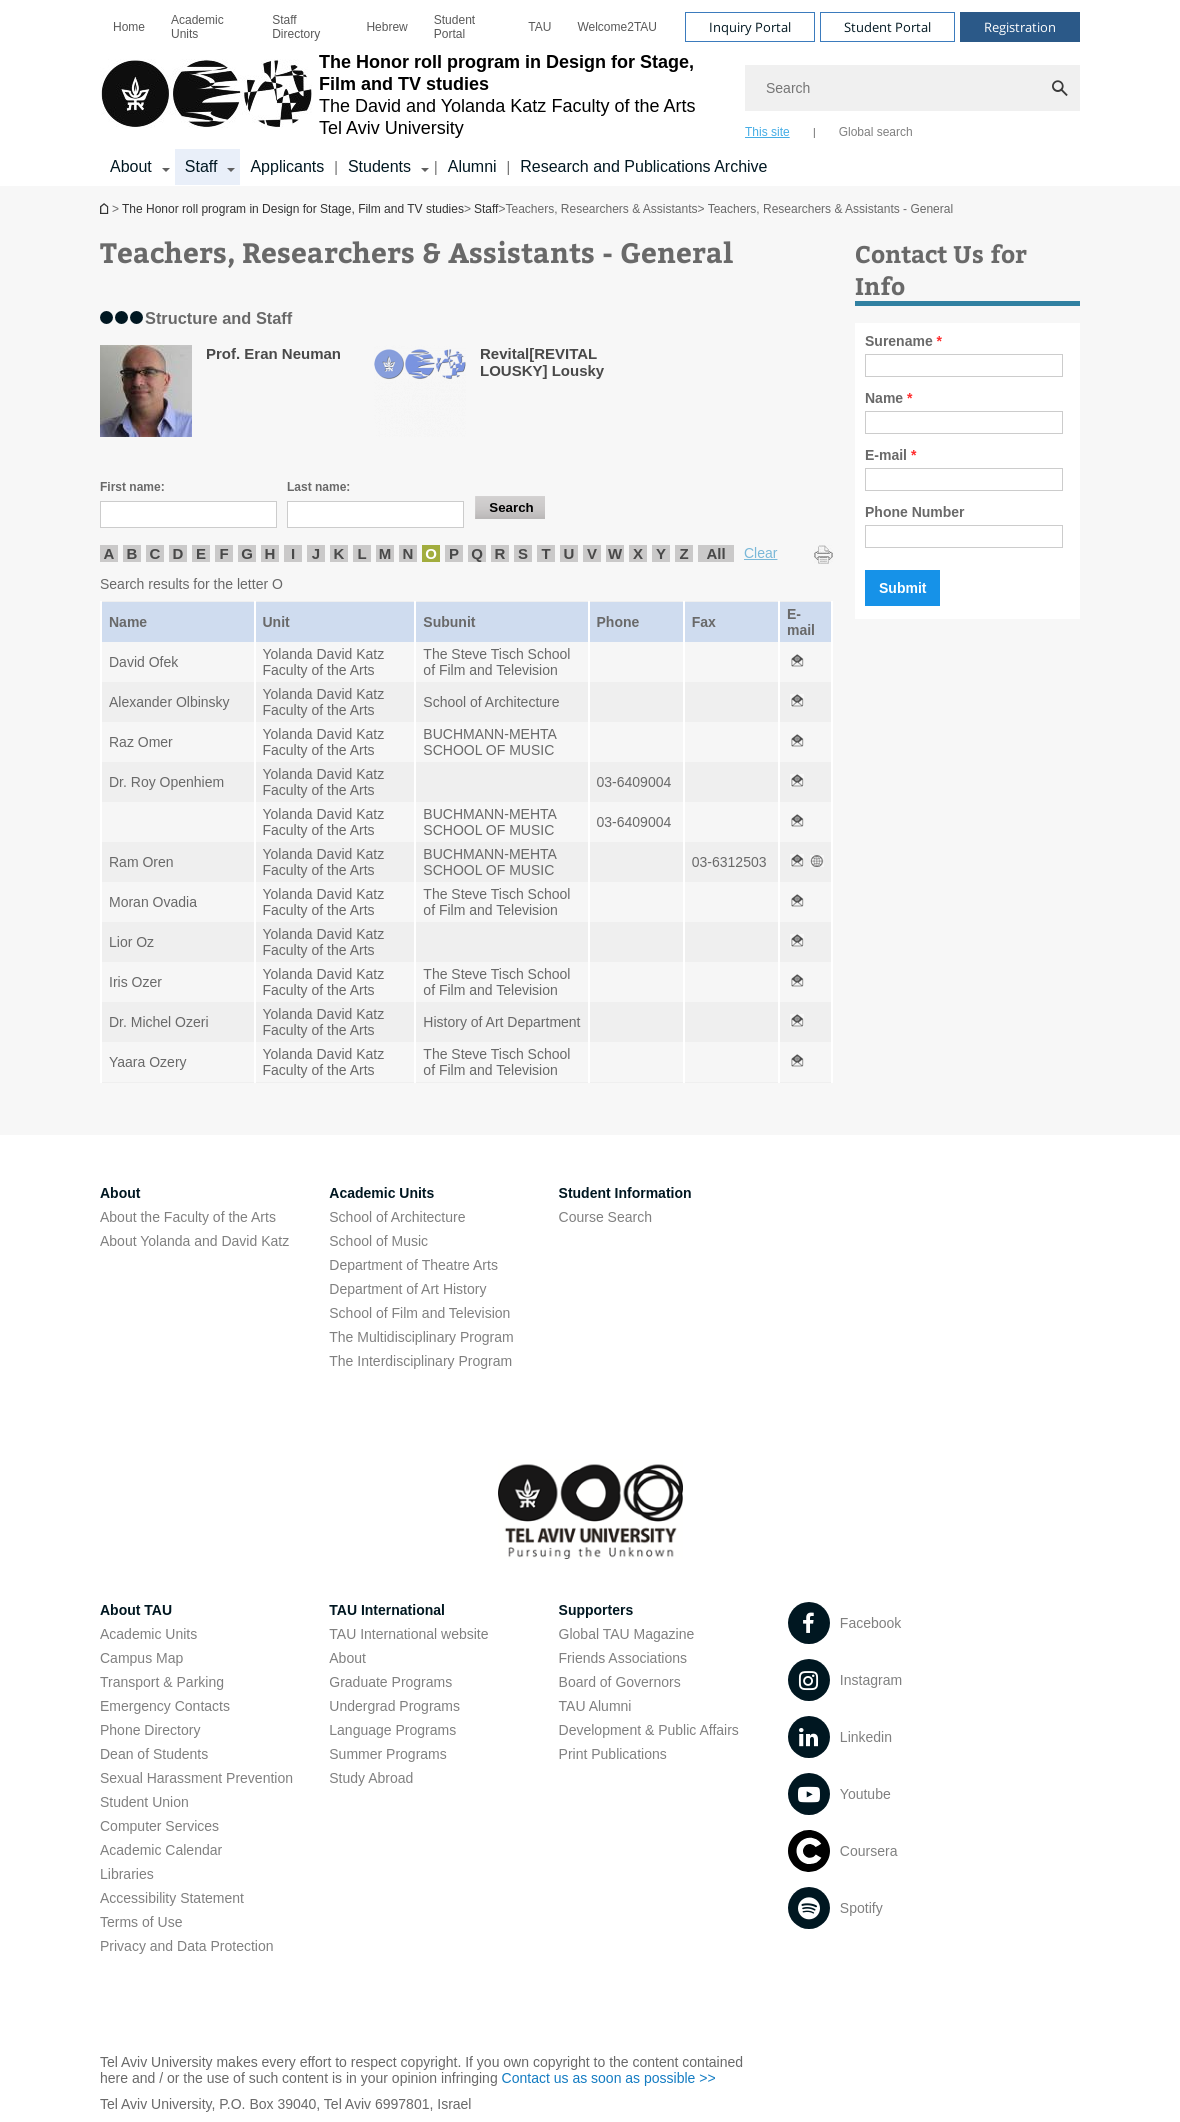  What do you see at coordinates (609, 2078) in the screenshot?
I see `Contact us as soon as possible >> [Contact us as soon as possible >> open in new window]` at bounding box center [609, 2078].